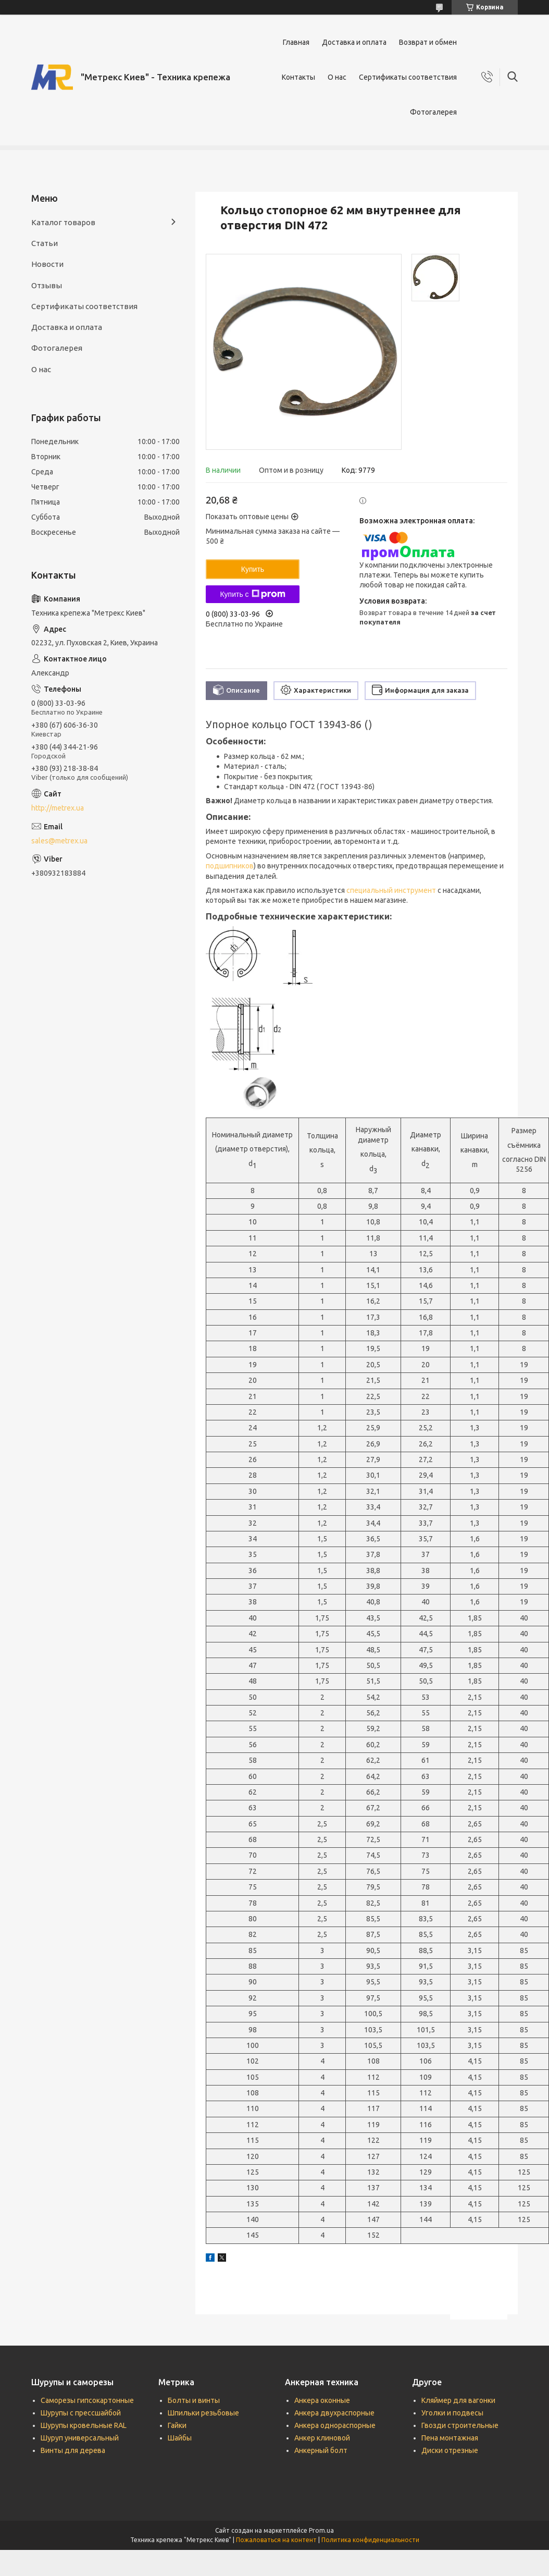  What do you see at coordinates (252, 594) in the screenshot?
I see `Купить с` at bounding box center [252, 594].